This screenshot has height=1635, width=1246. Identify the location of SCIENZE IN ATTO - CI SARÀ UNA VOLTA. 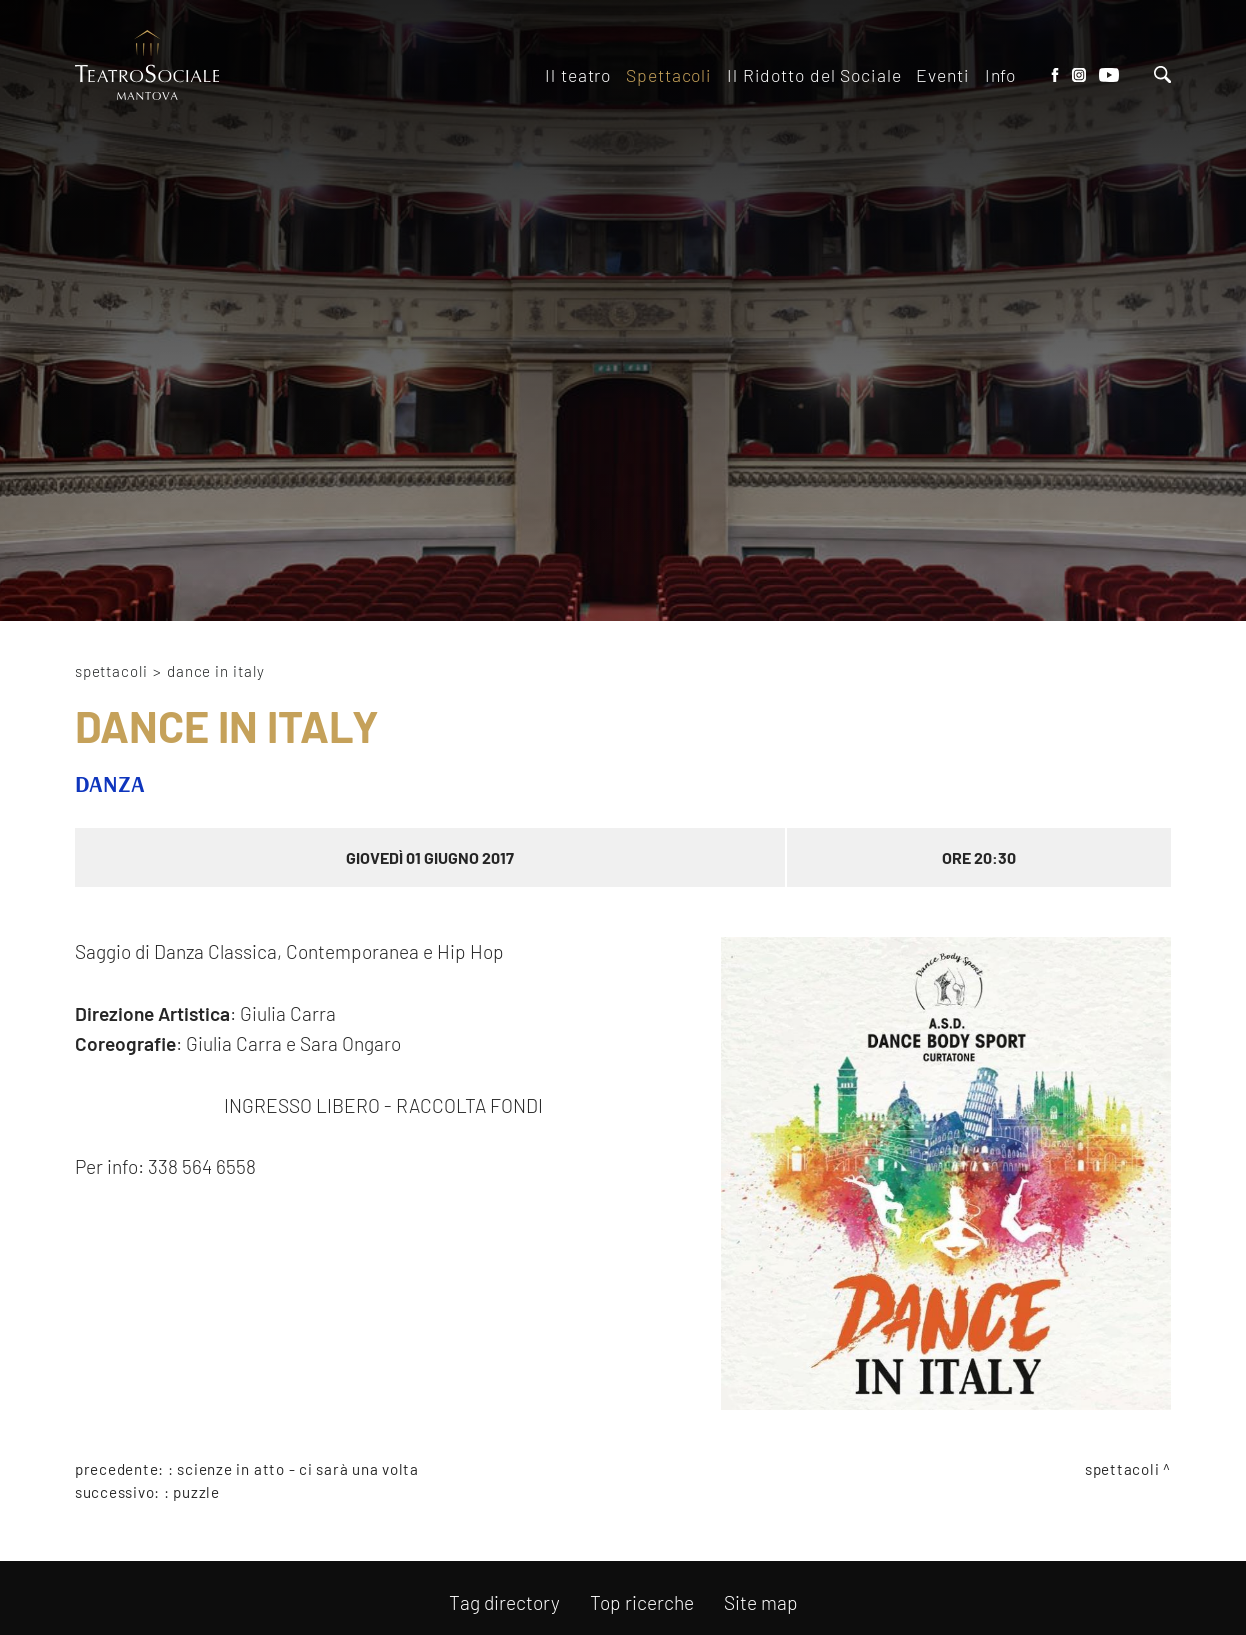
(298, 1469).